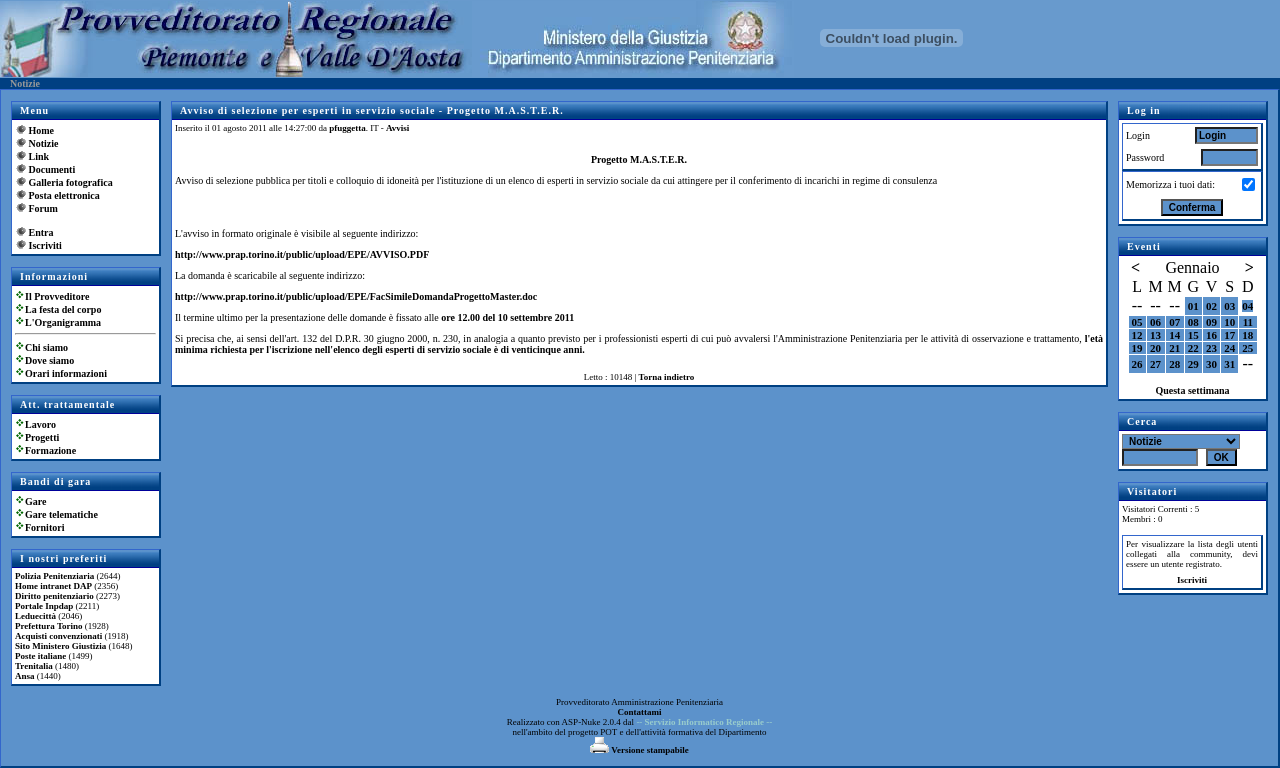 The width and height of the screenshot is (1280, 768). What do you see at coordinates (61, 514) in the screenshot?
I see `Gare telematiche` at bounding box center [61, 514].